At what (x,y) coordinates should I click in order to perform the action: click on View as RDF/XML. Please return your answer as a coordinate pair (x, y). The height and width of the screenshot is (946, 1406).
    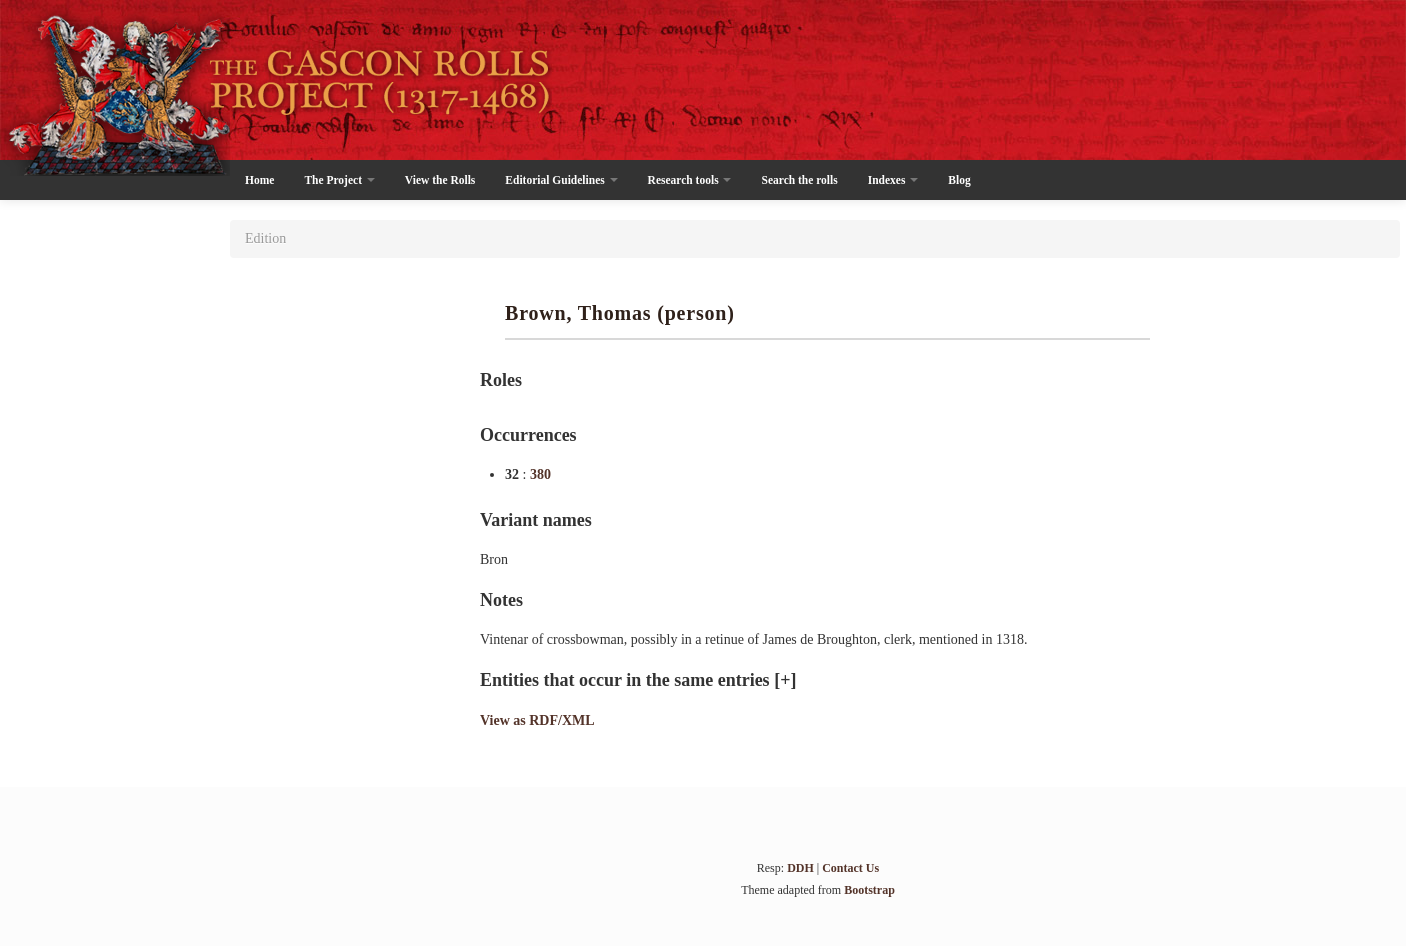
    Looking at the image, I should click on (537, 720).